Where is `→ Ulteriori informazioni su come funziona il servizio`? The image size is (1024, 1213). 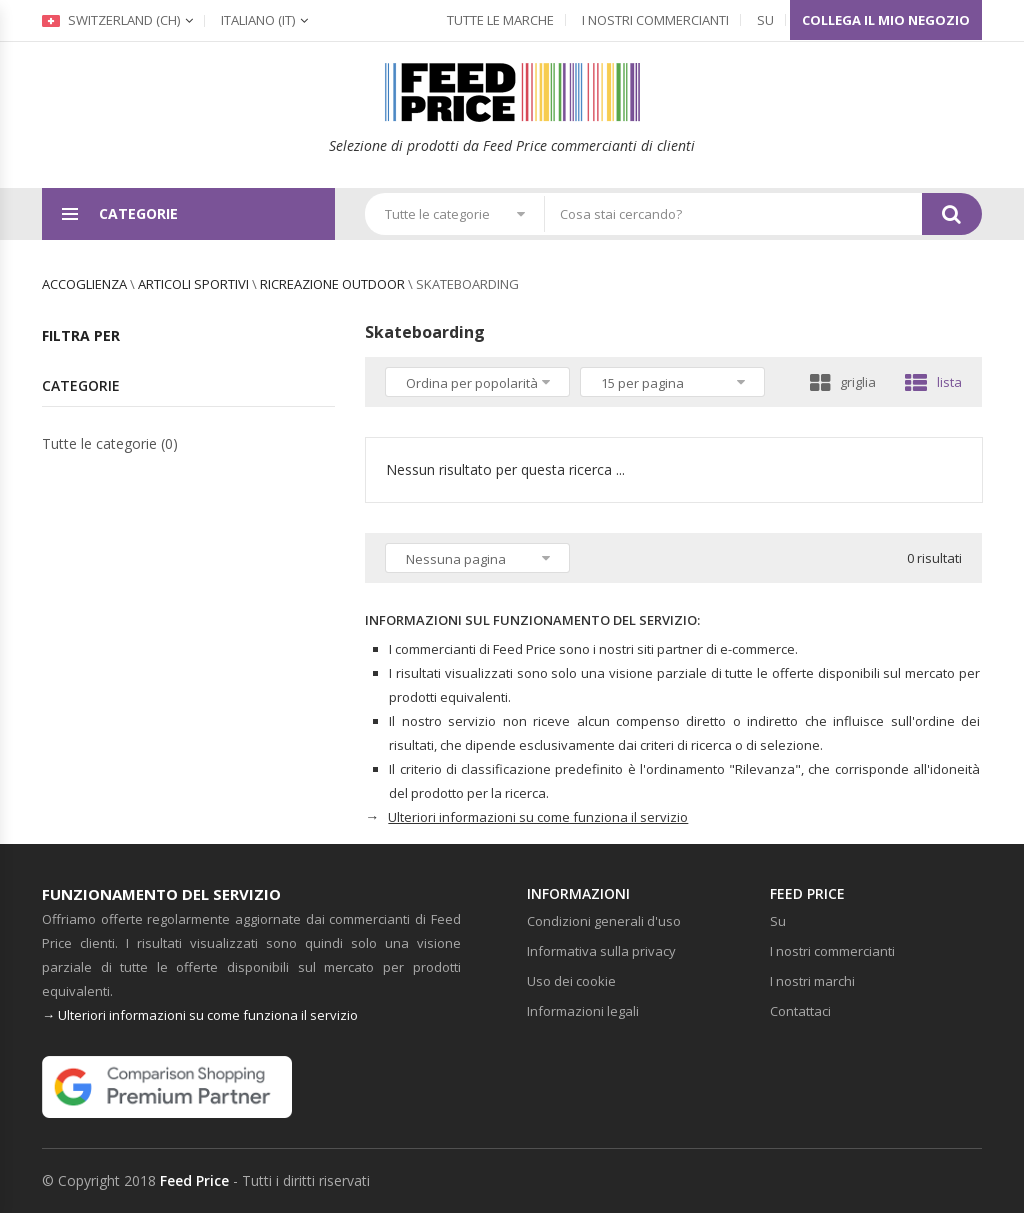 → Ulteriori informazioni su come funziona il servizio is located at coordinates (200, 1015).